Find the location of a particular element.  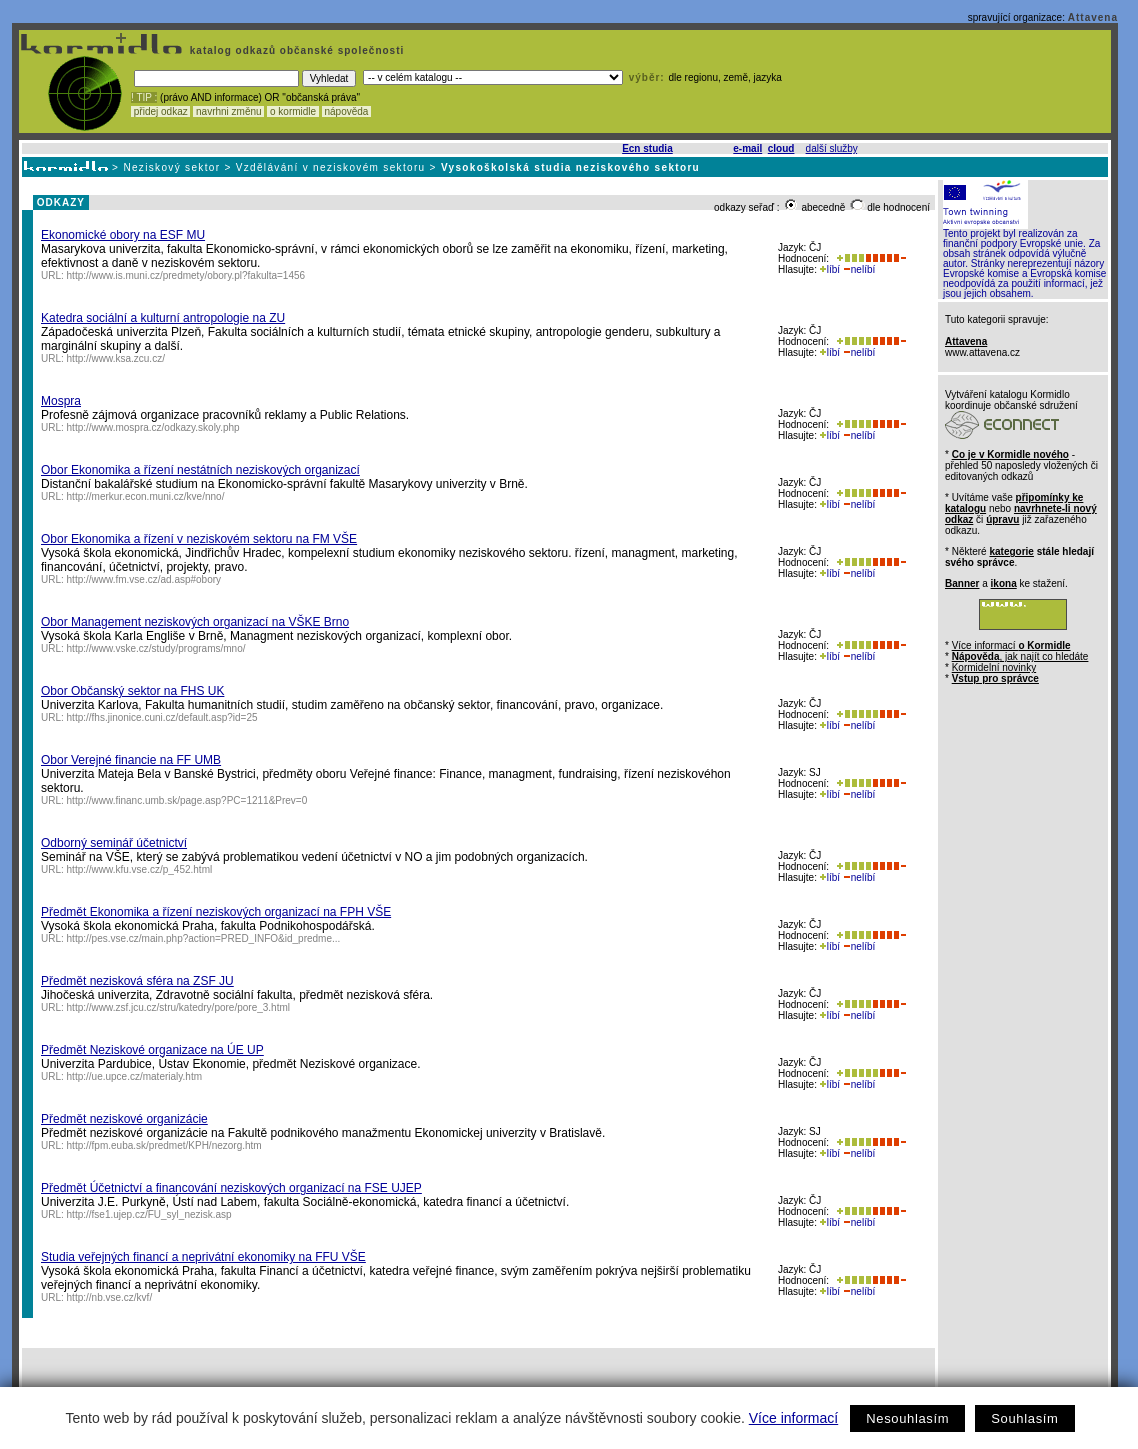

Předmět Neziskové organizace na ÚE UP is located at coordinates (152, 1050).